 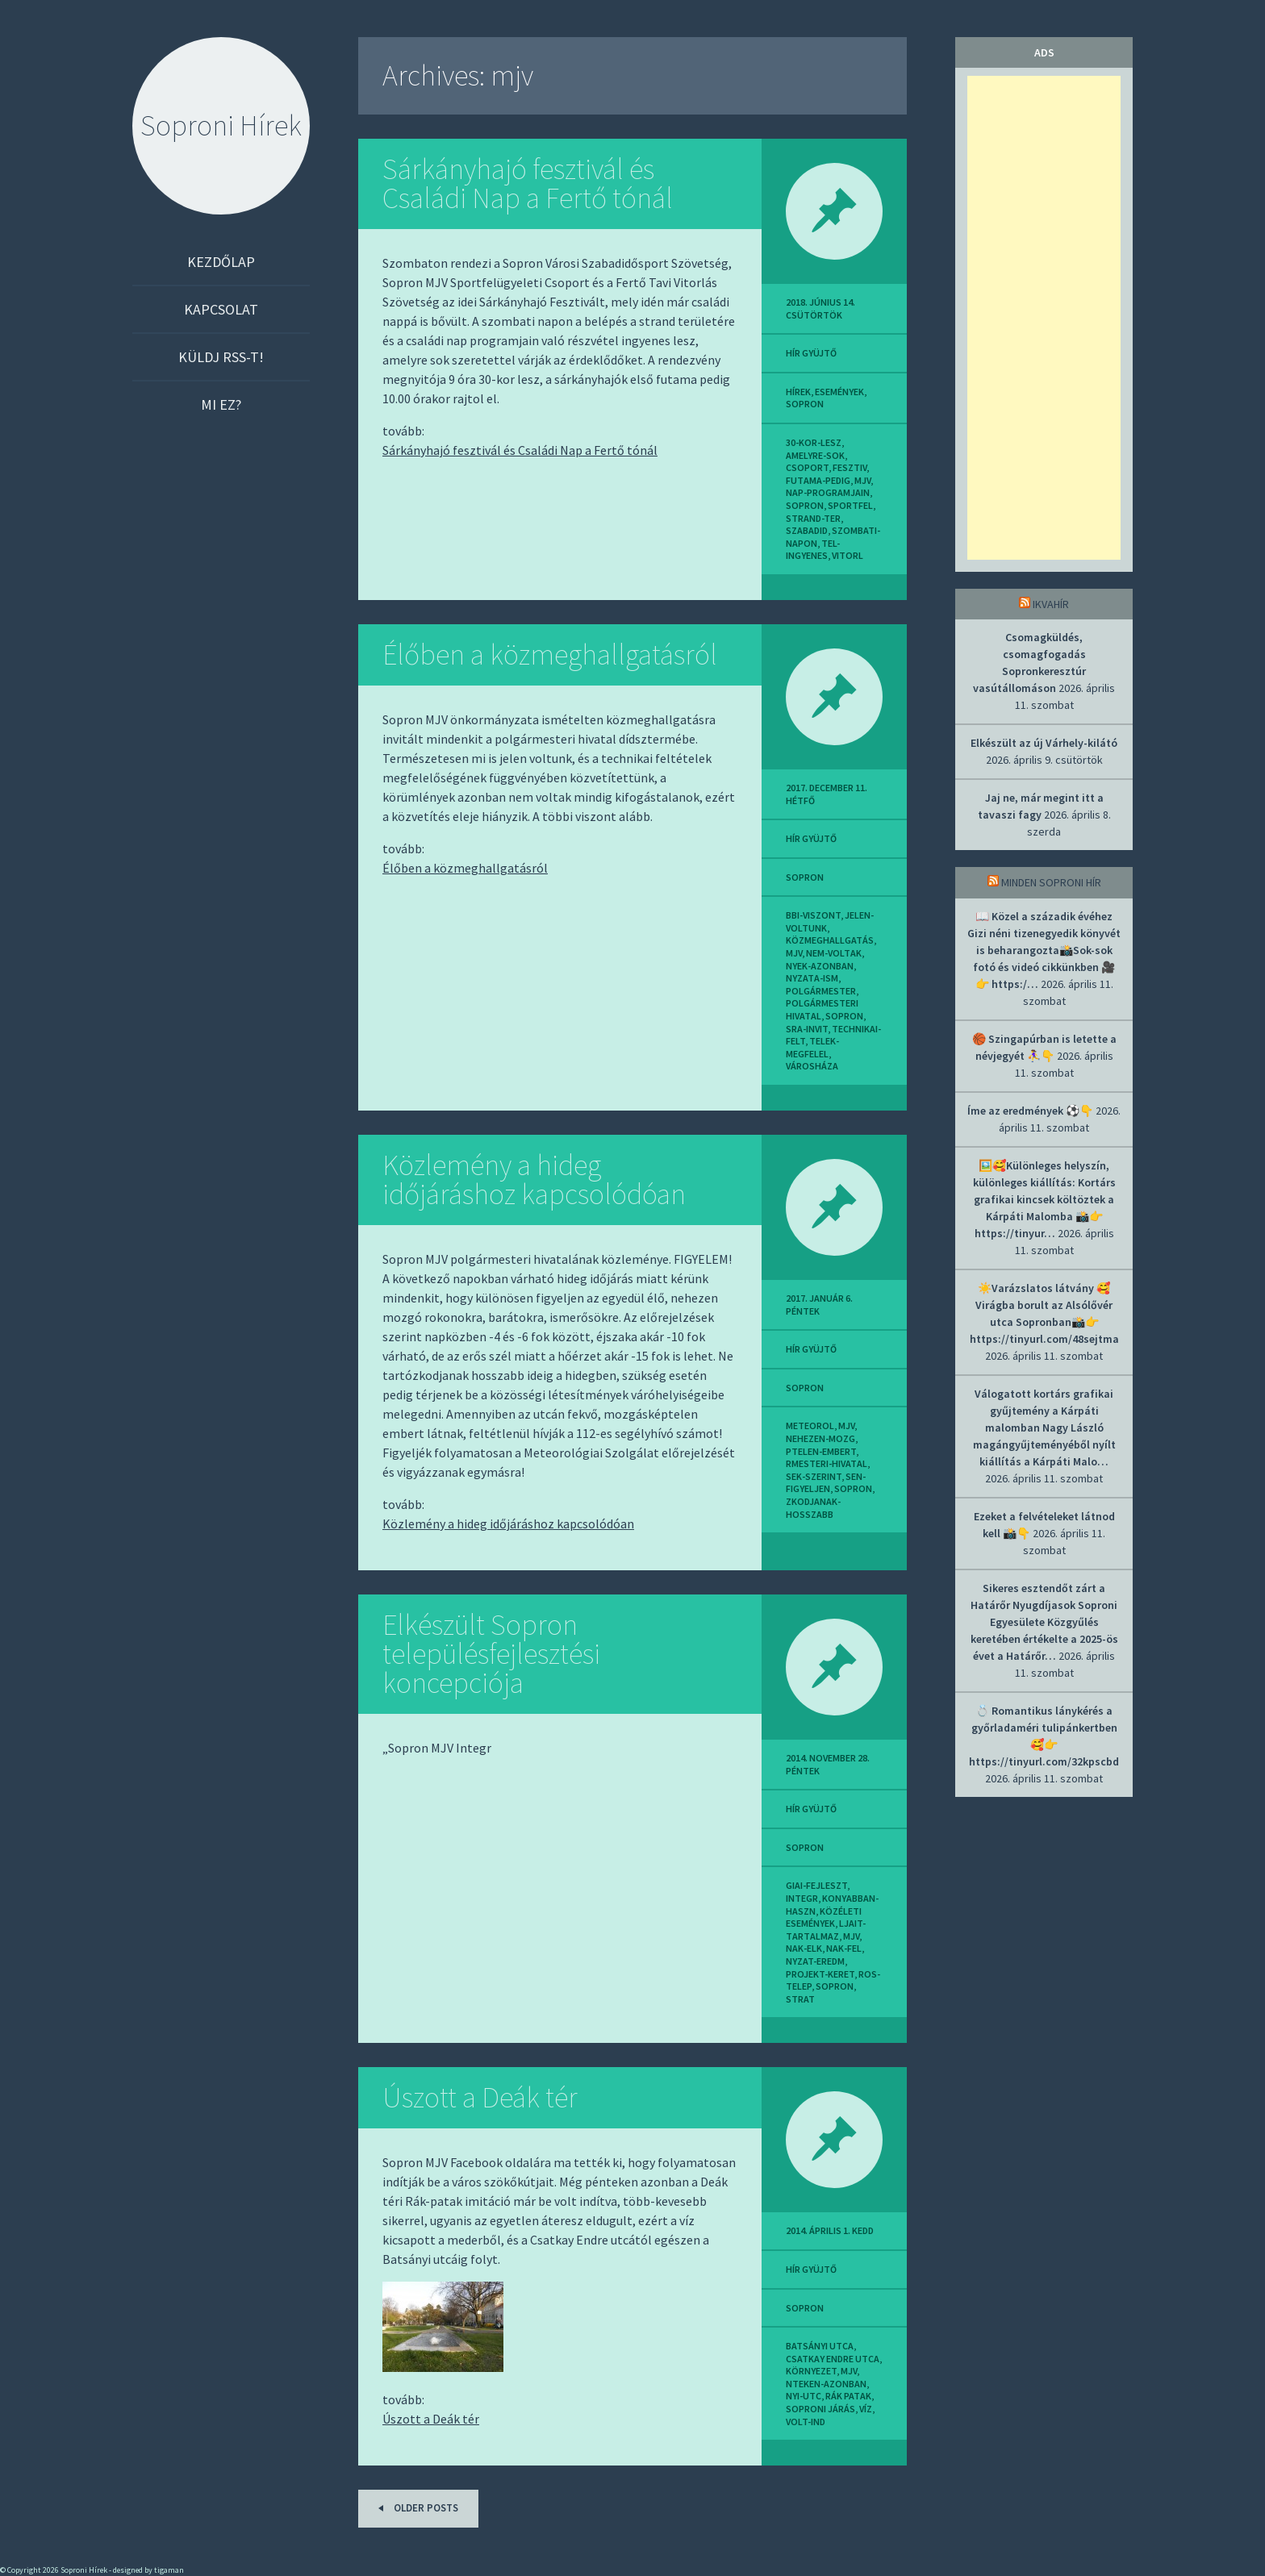 What do you see at coordinates (820, 966) in the screenshot?
I see `nyek-azonban` at bounding box center [820, 966].